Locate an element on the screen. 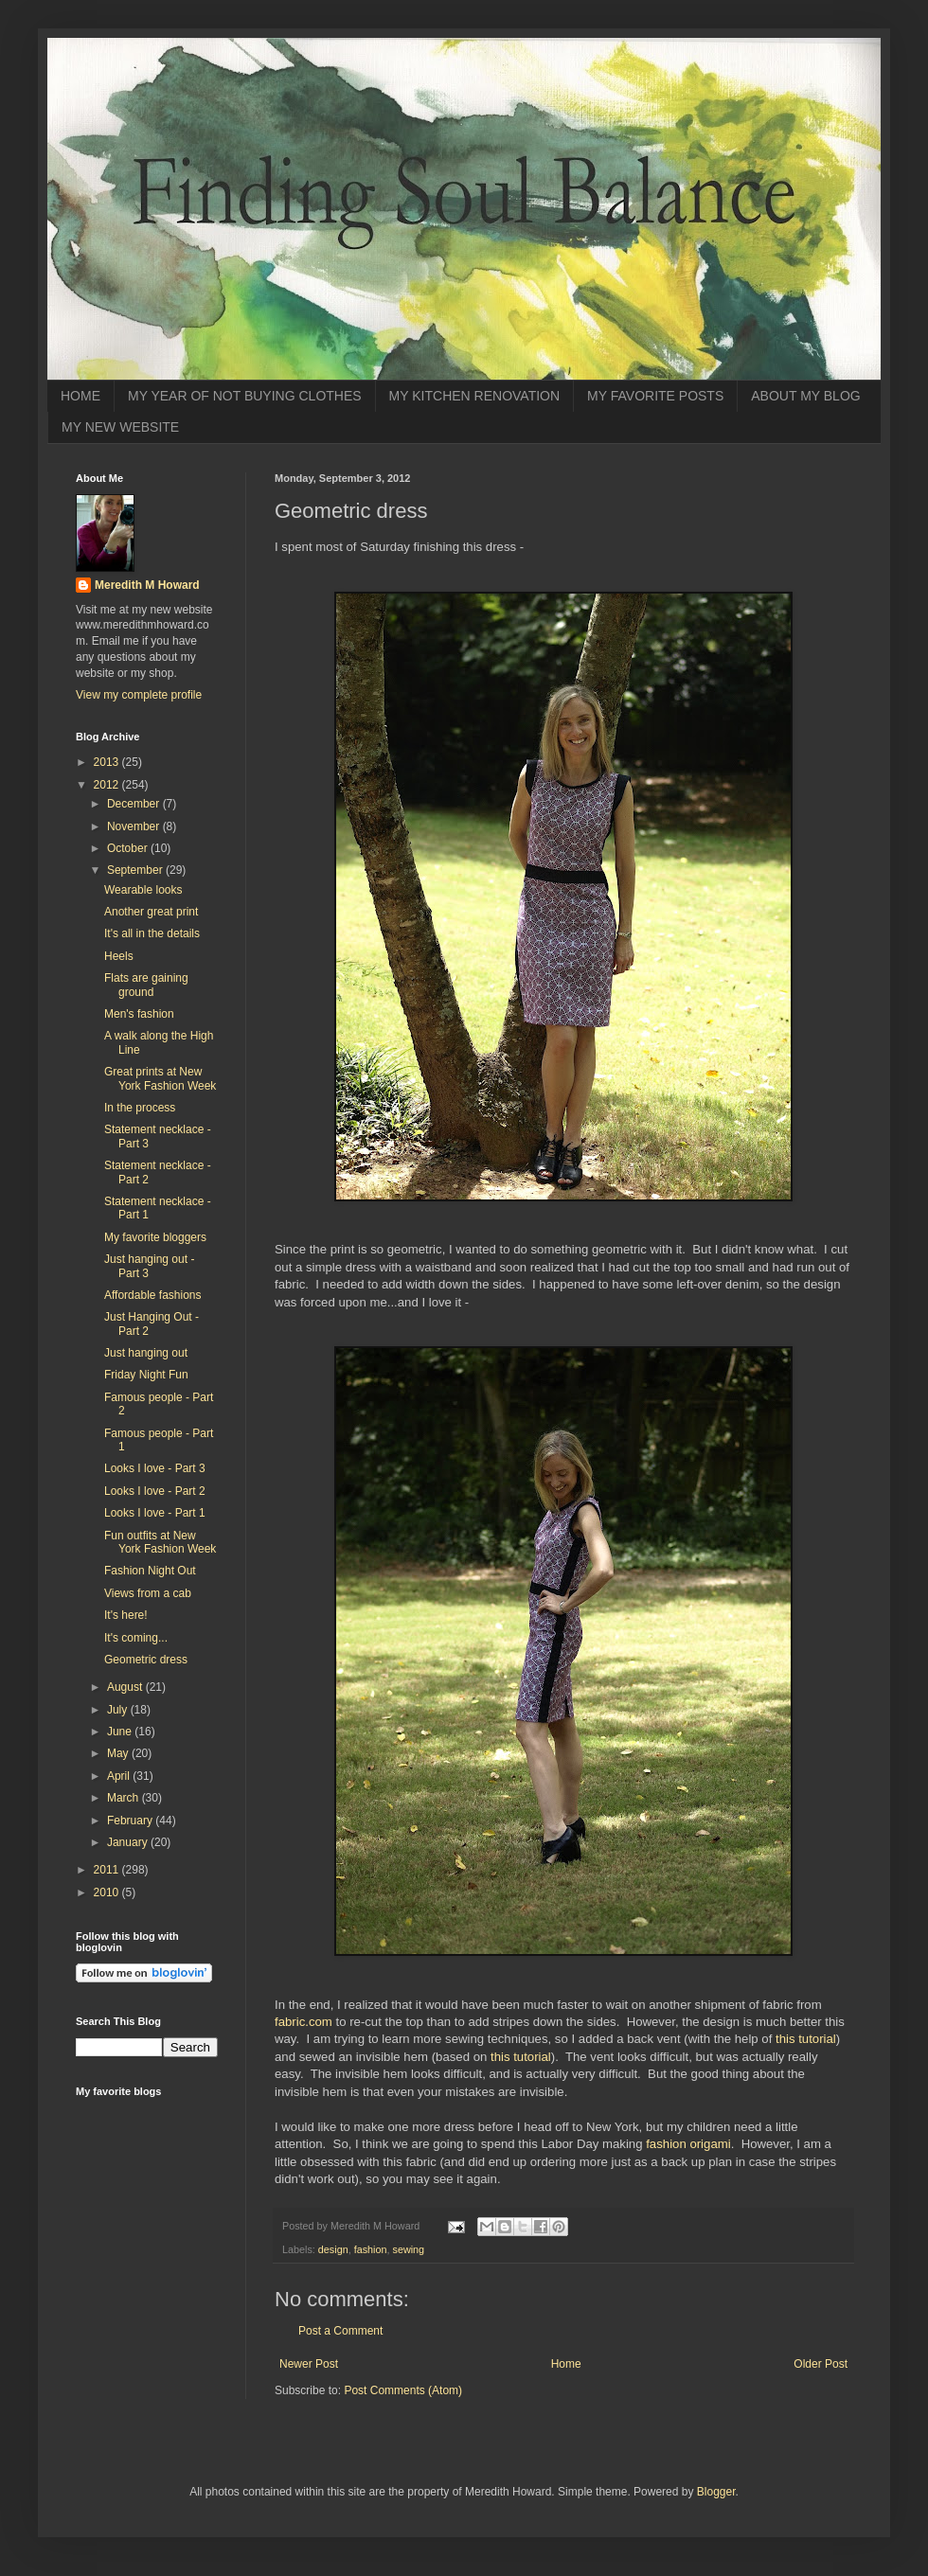 The width and height of the screenshot is (928, 2576). View my complete profile is located at coordinates (139, 695).